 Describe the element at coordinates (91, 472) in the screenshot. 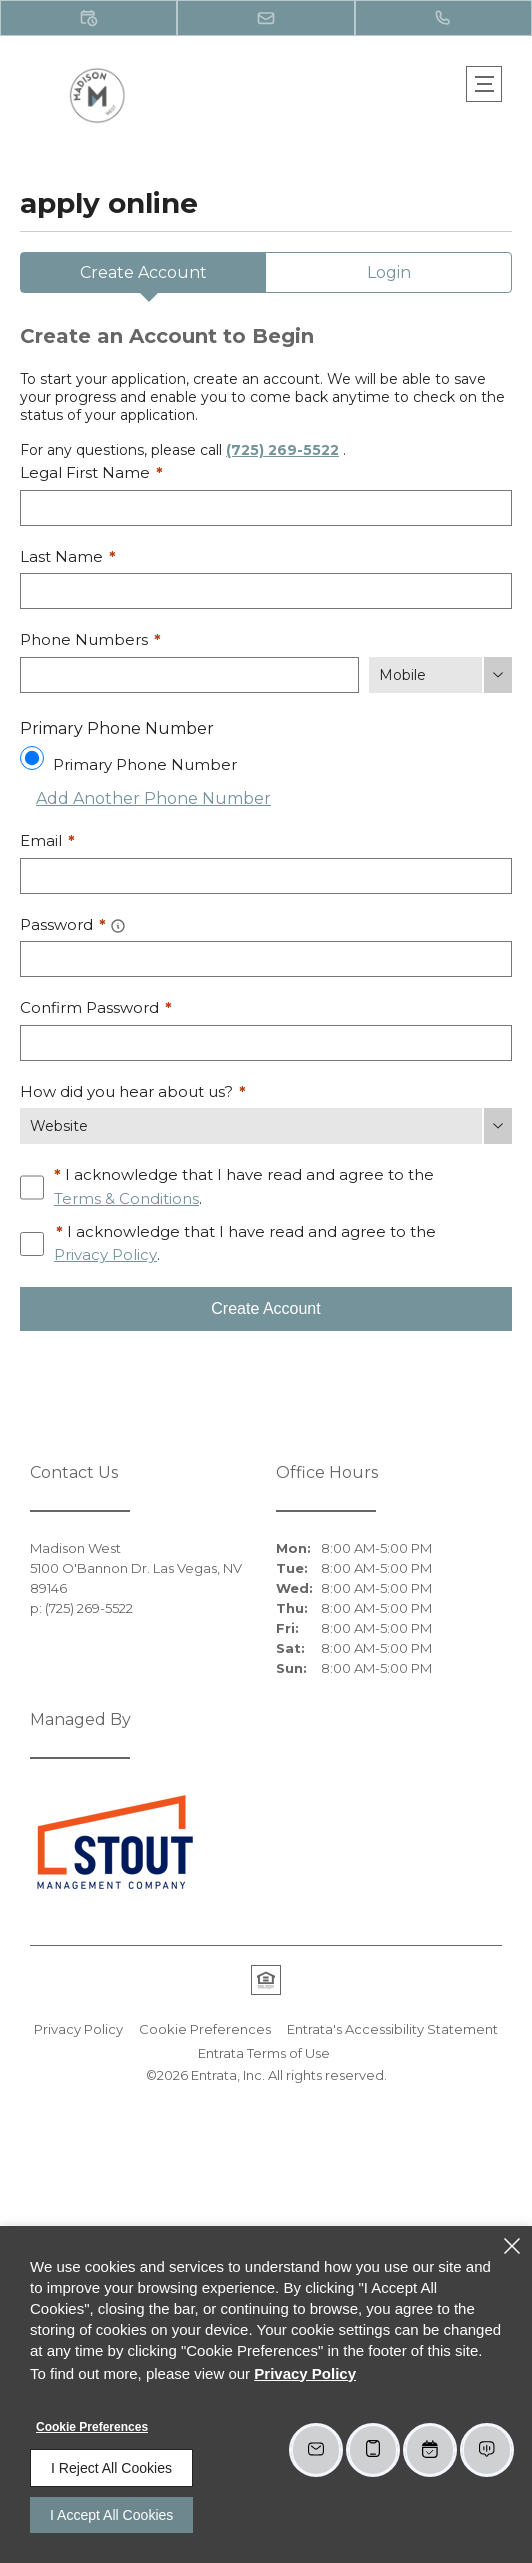

I see `Legal First Name` at that location.